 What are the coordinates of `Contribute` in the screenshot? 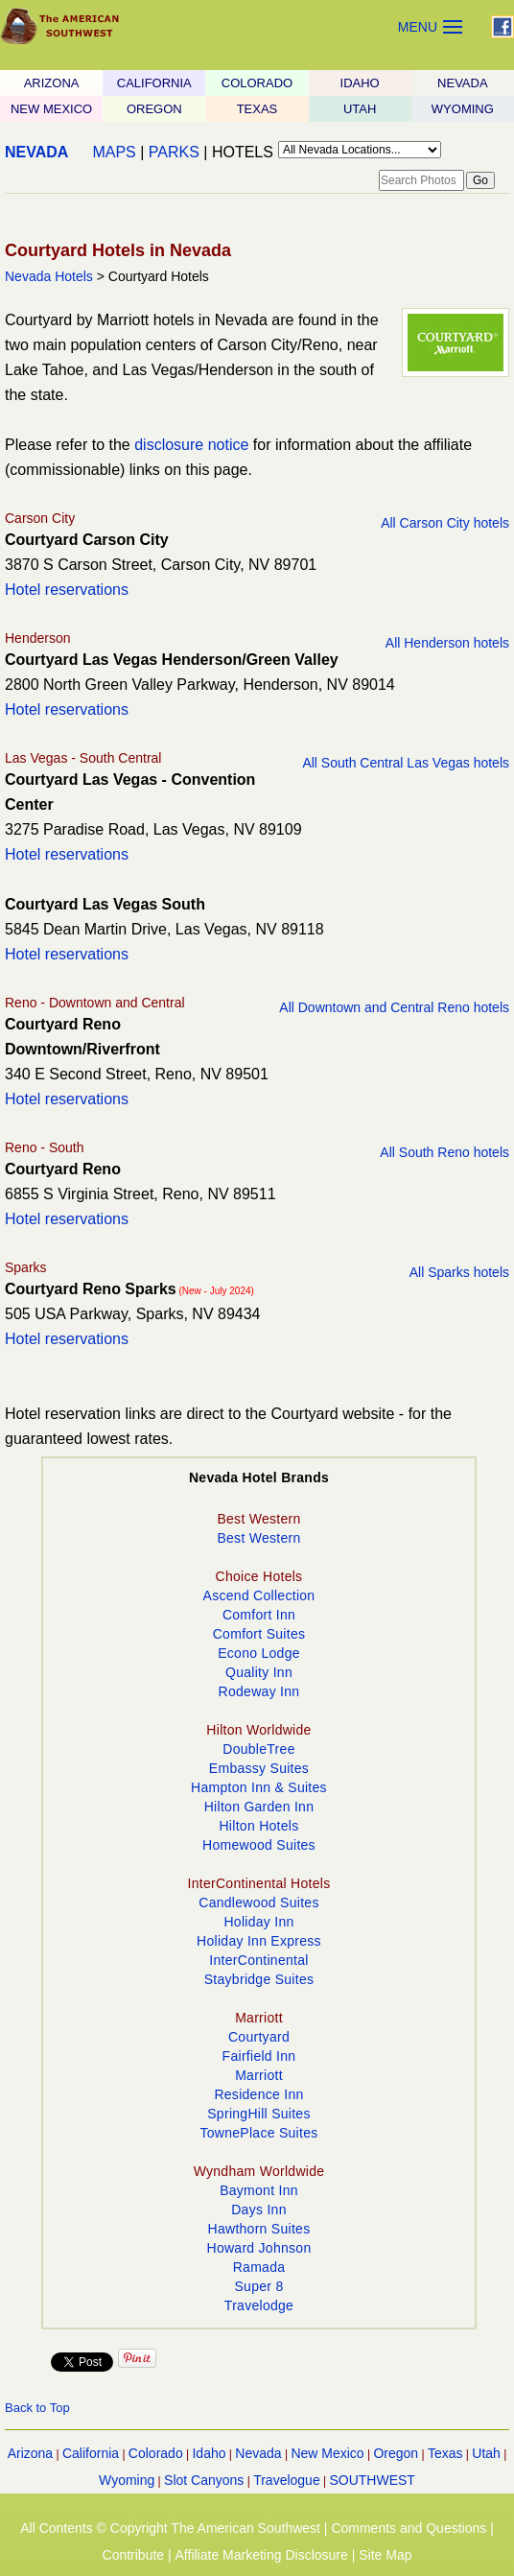 It's located at (134, 2555).